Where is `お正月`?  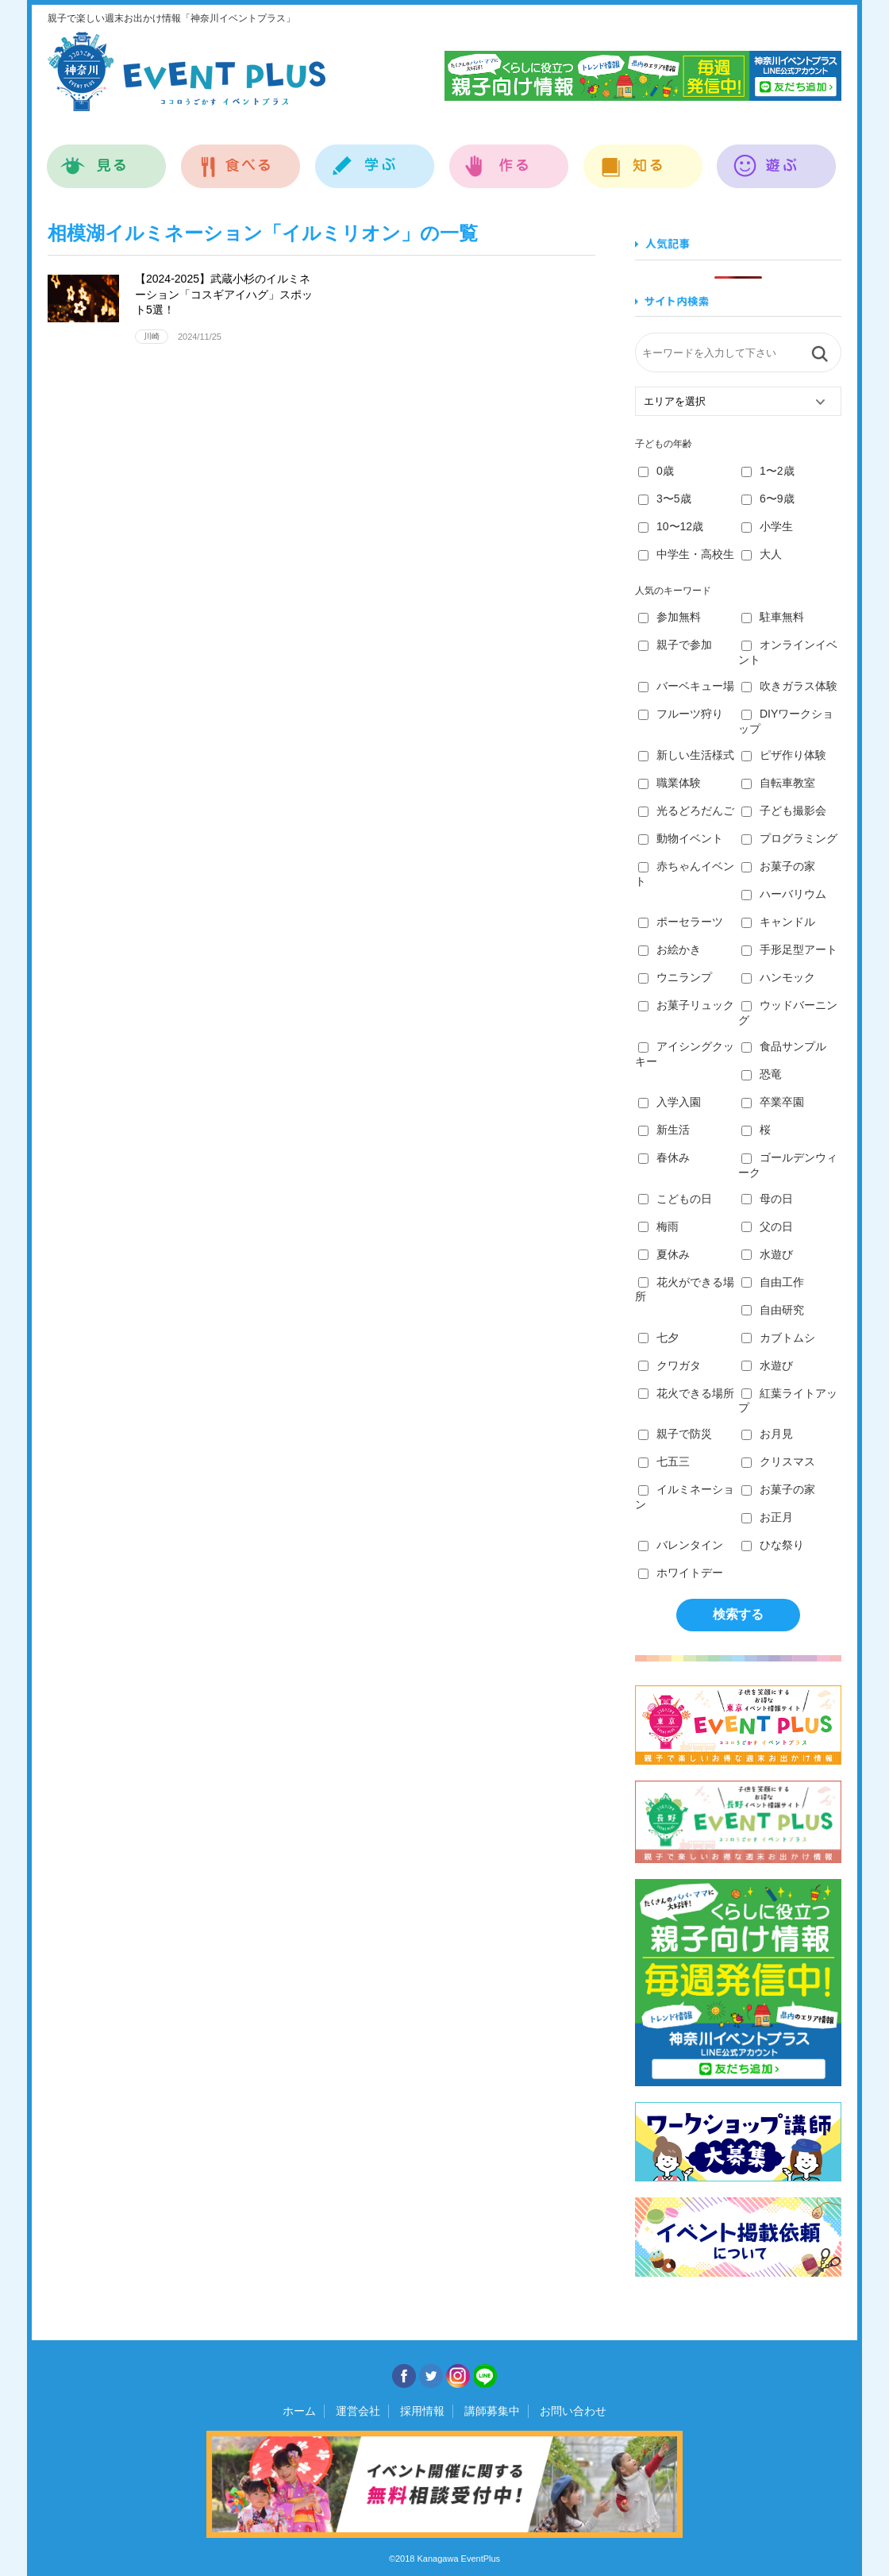 お正月 is located at coordinates (767, 1517).